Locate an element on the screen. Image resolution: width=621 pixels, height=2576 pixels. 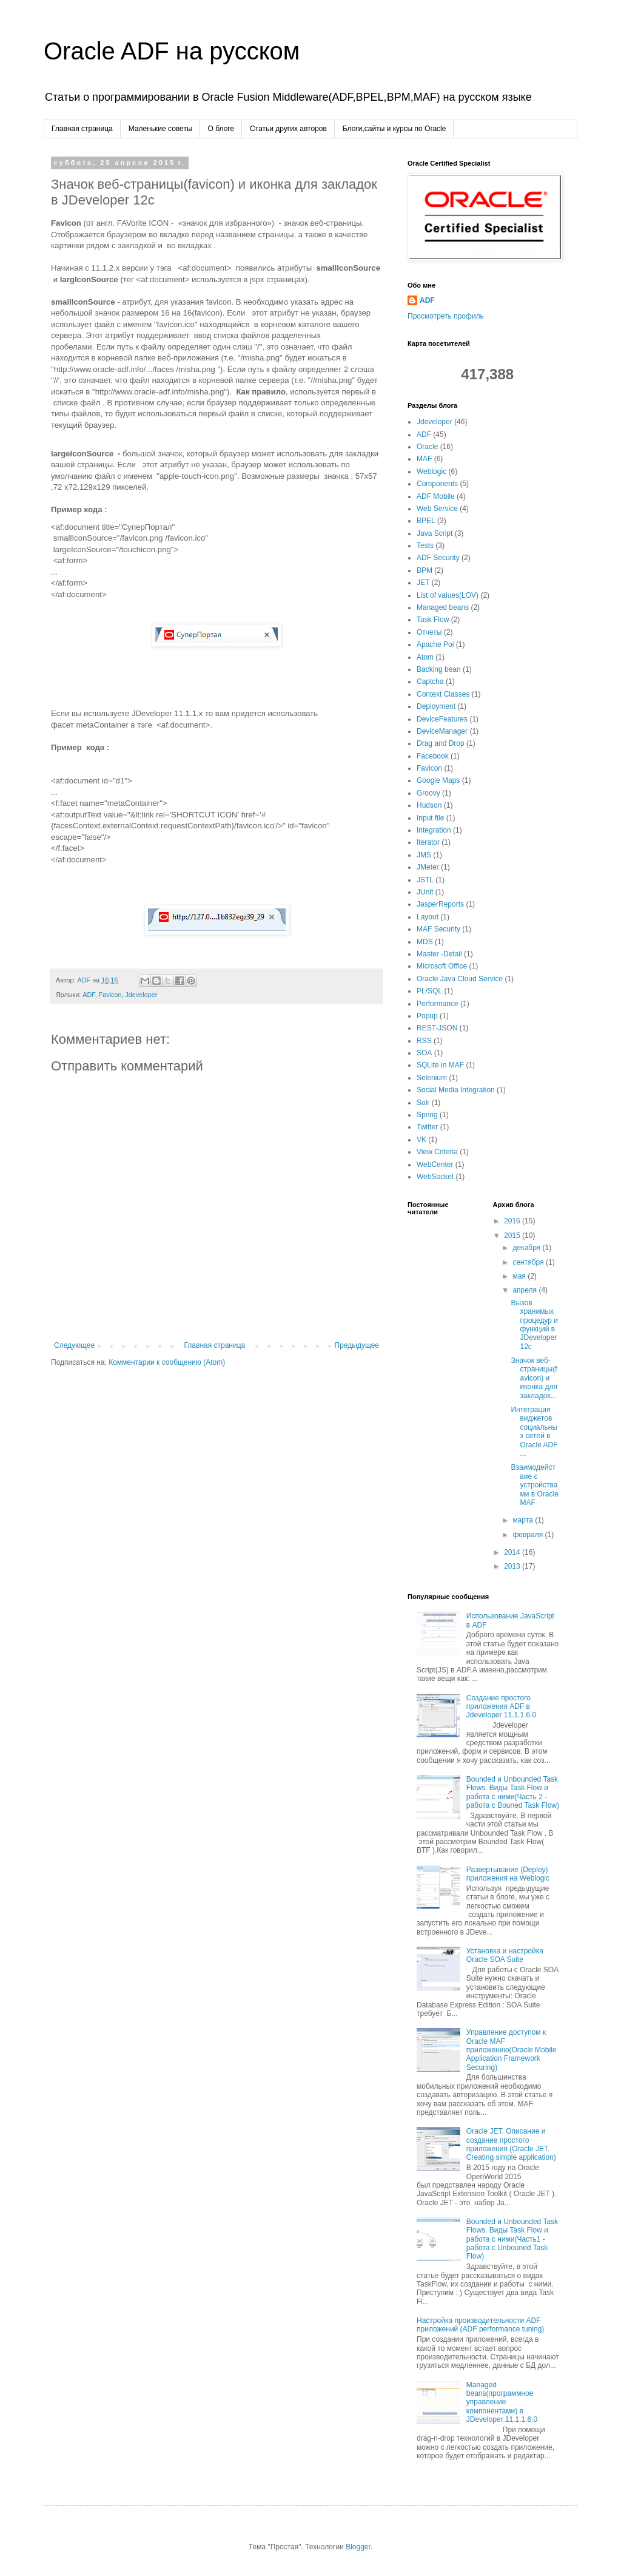
2014 is located at coordinates (513, 1552).